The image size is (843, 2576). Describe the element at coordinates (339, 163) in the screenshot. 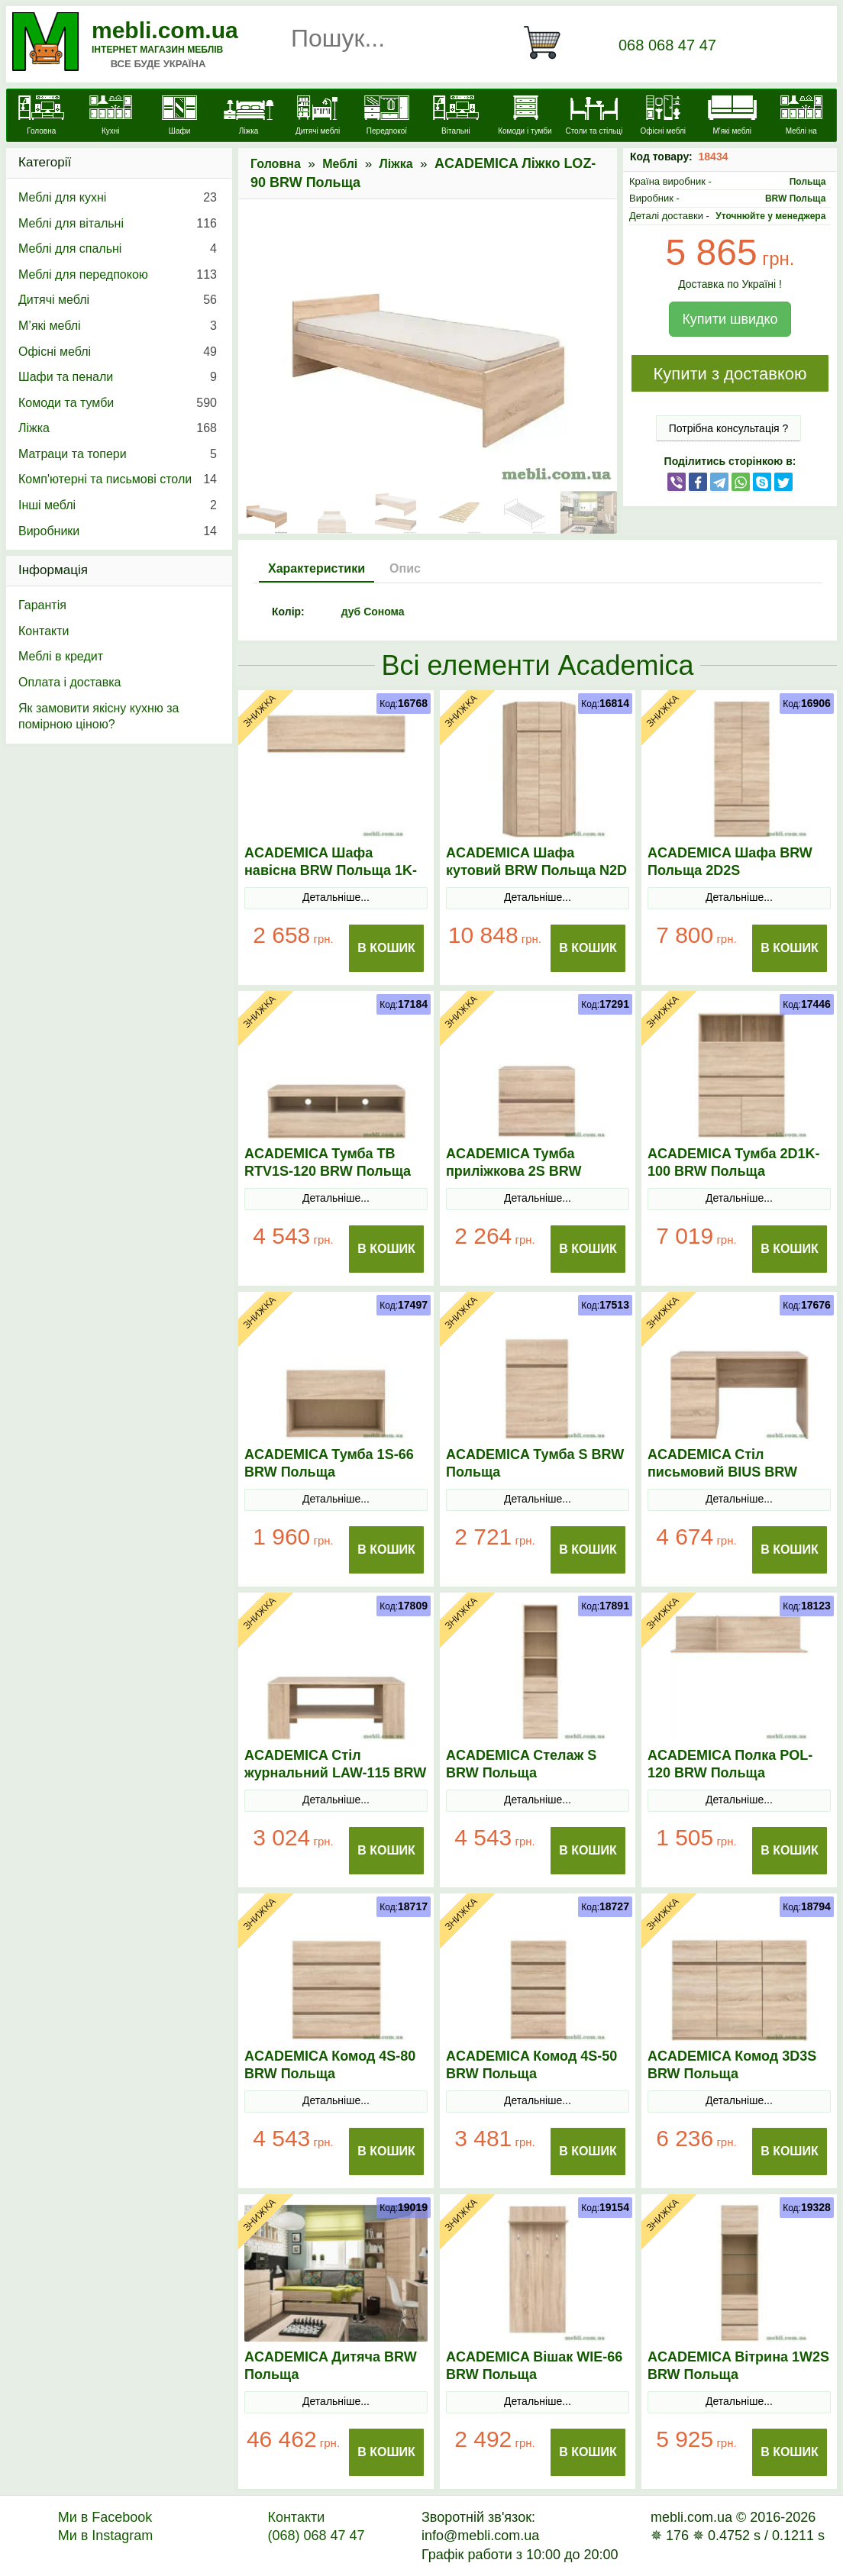

I see `Меблі` at that location.